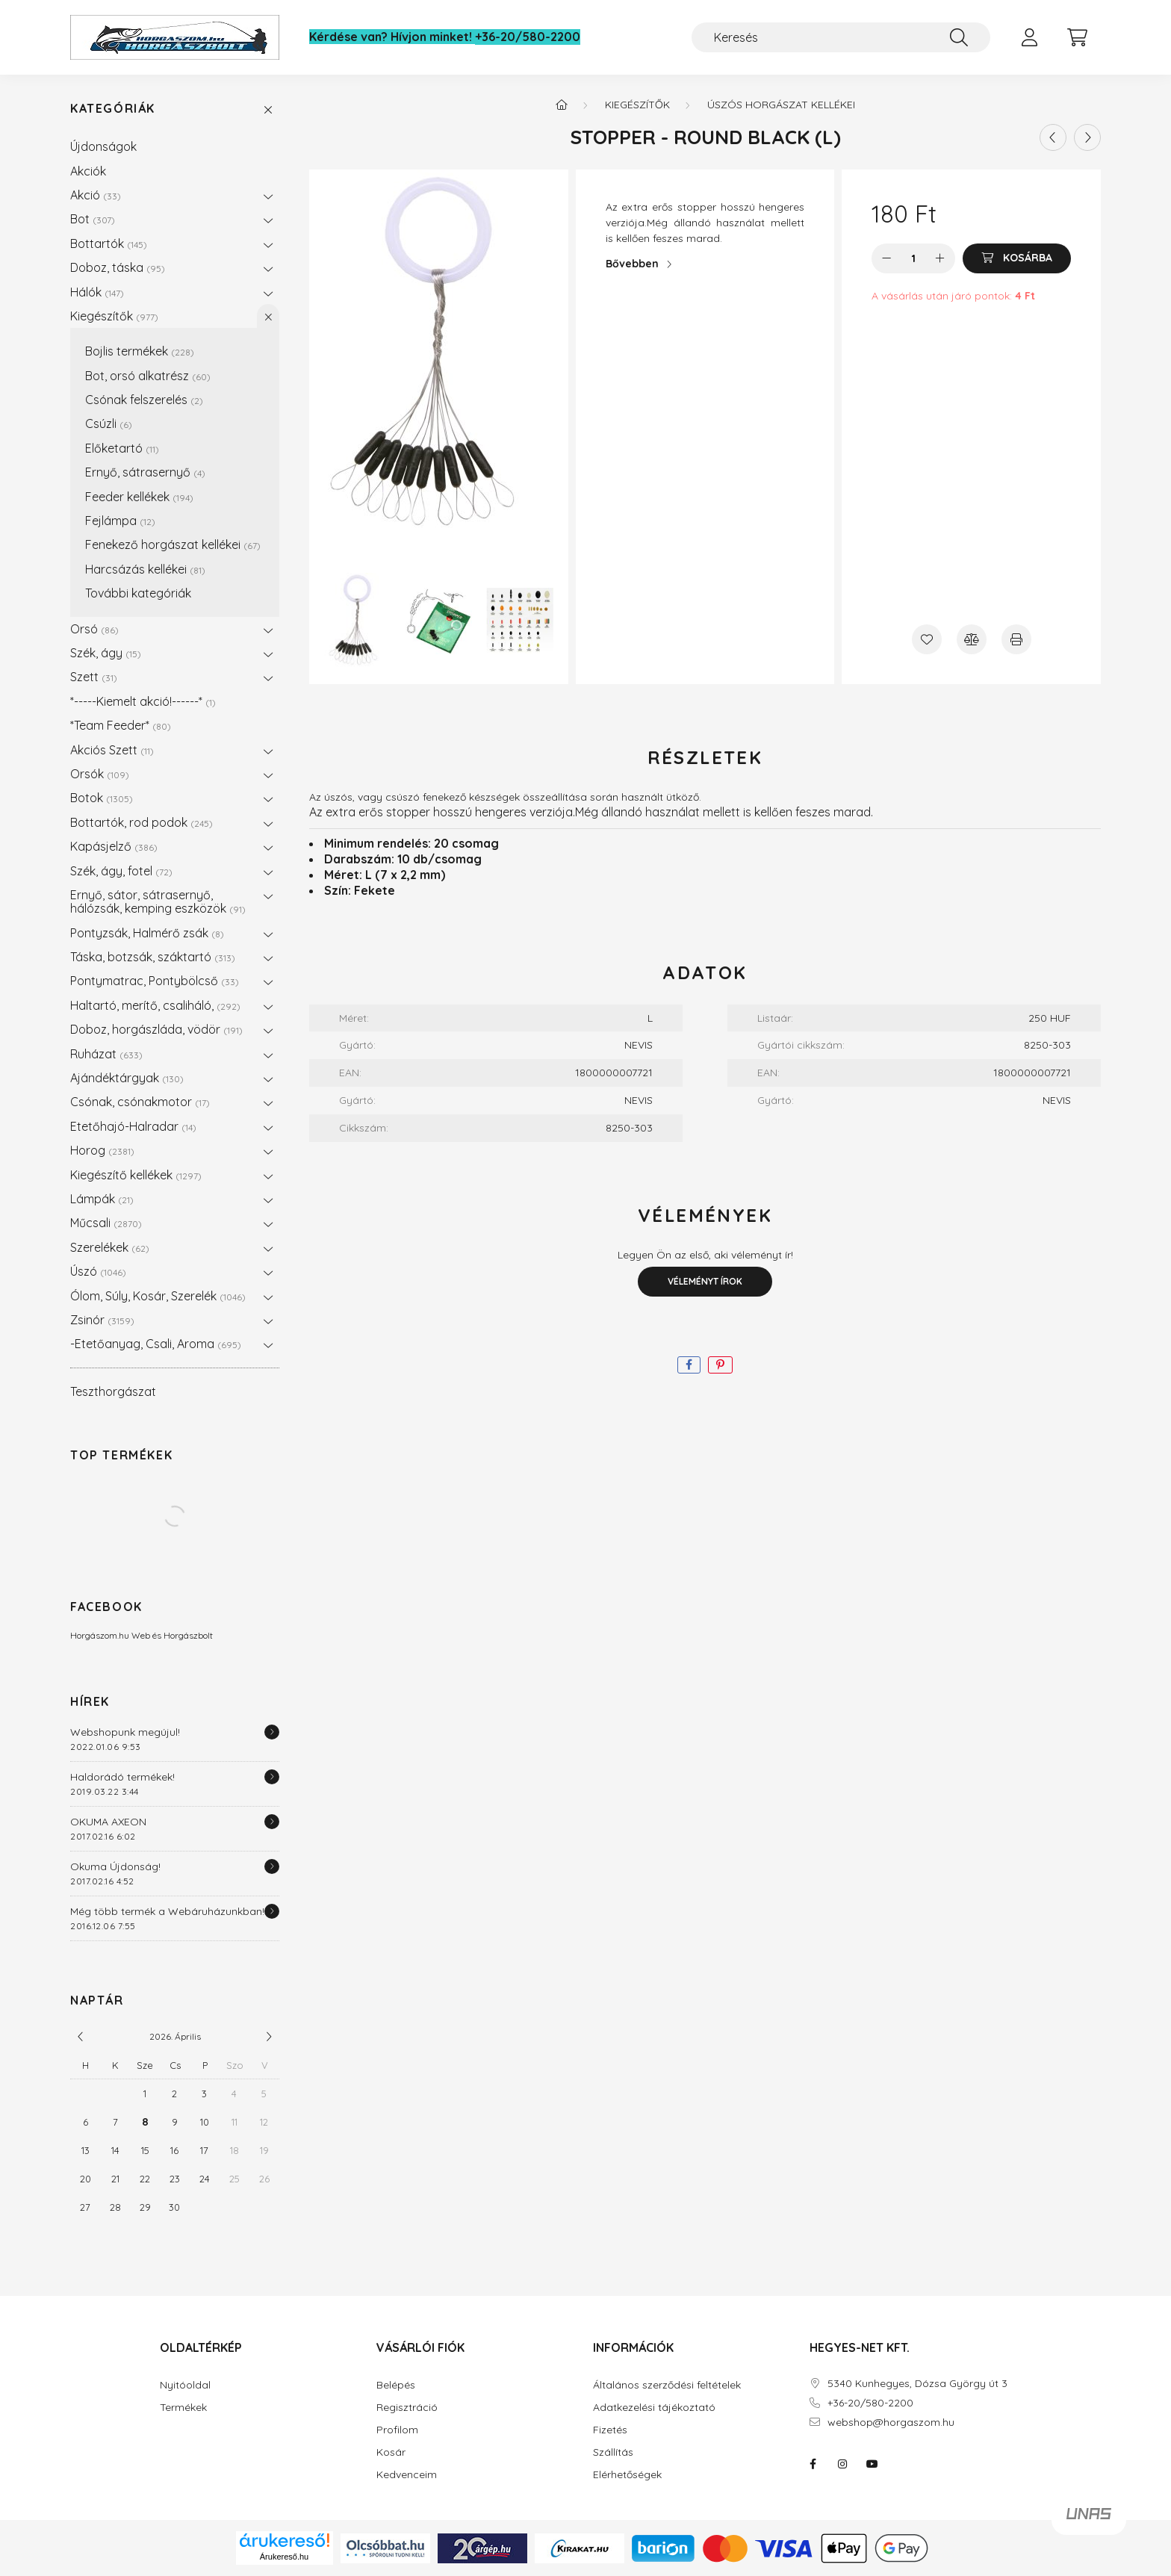 This screenshot has width=1171, height=2576. Describe the element at coordinates (98, 1271) in the screenshot. I see `Úszó` at that location.